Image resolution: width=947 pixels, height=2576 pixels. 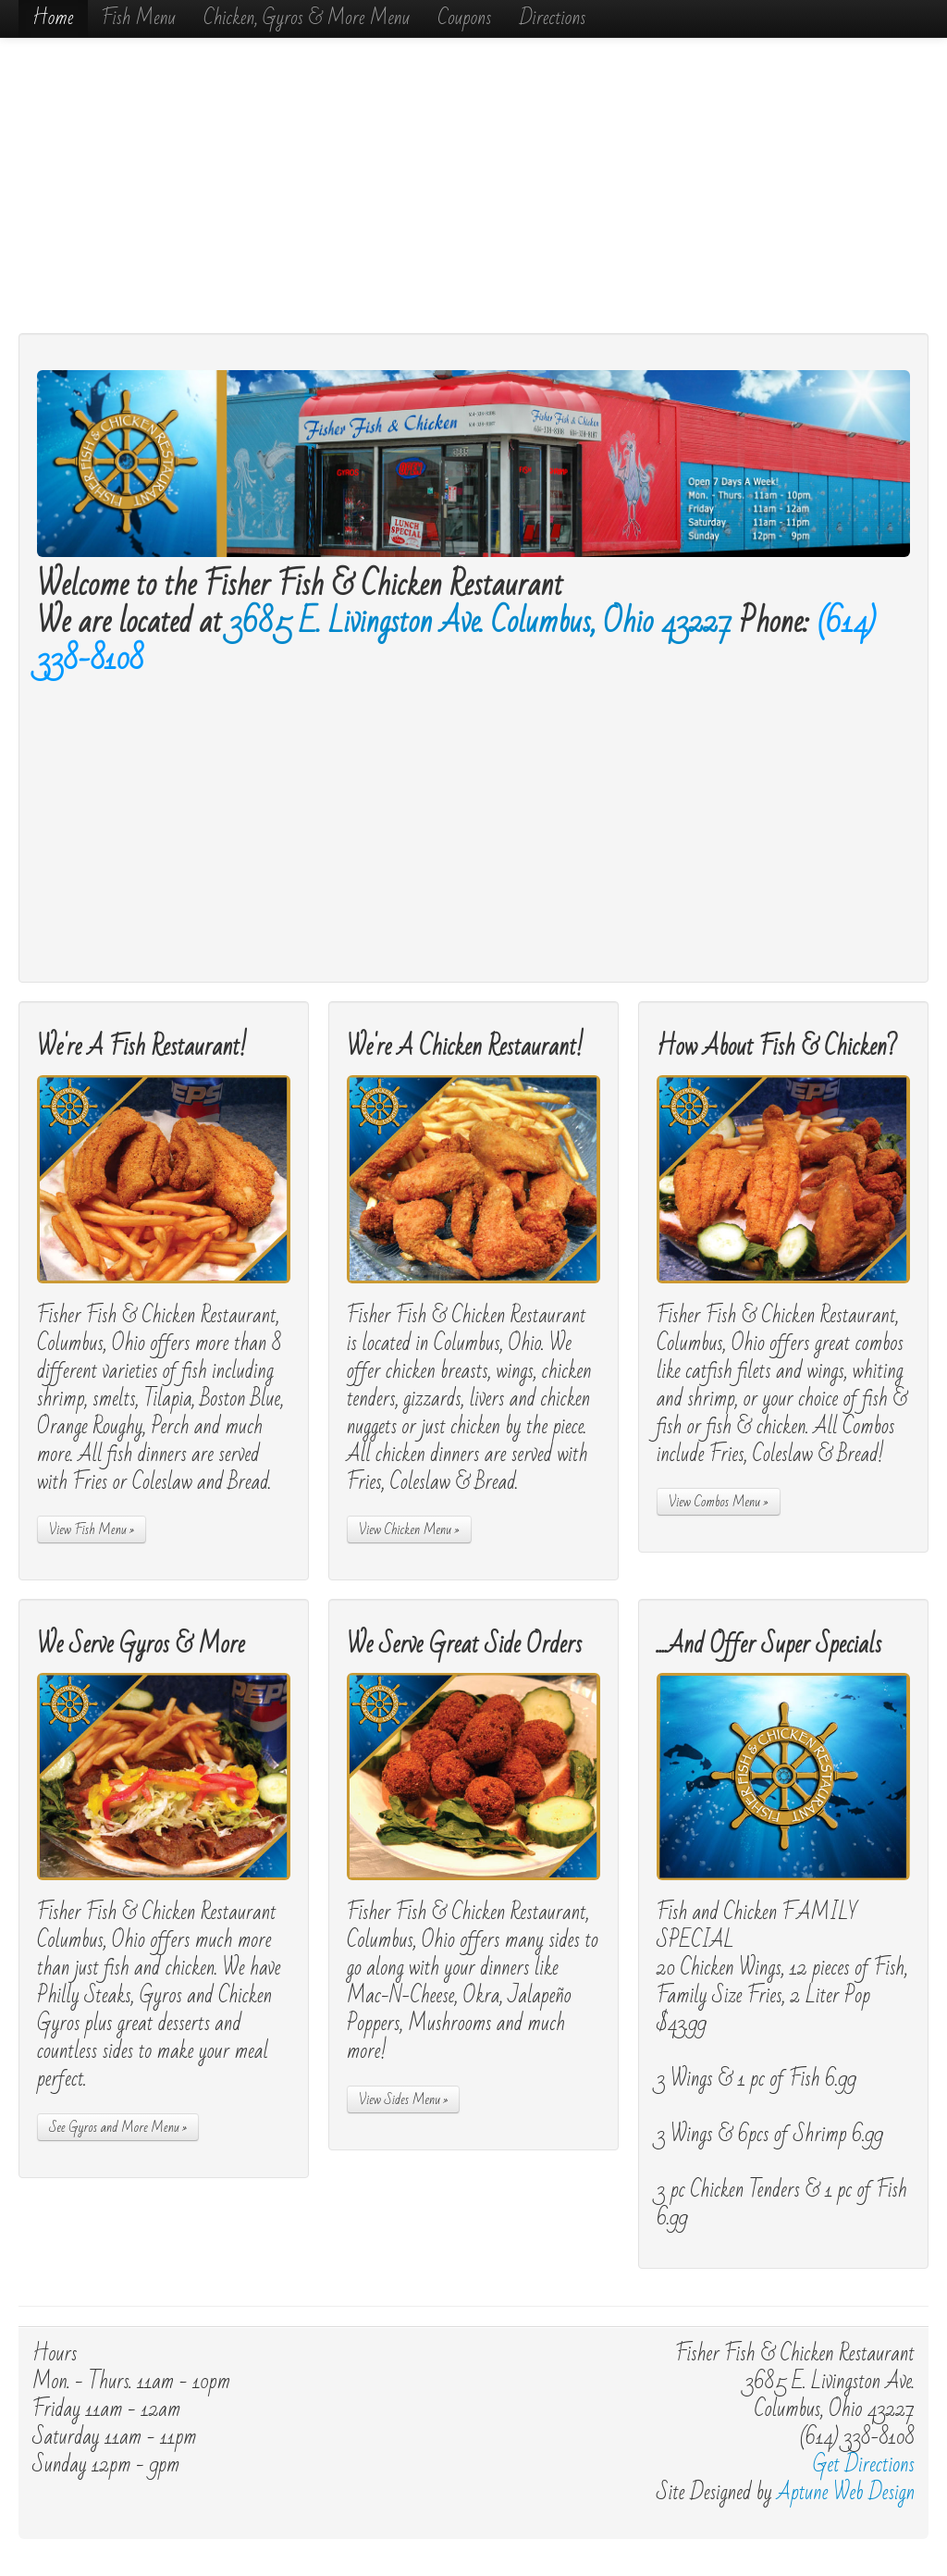 I want to click on View Sides Menu », so click(x=404, y=2099).